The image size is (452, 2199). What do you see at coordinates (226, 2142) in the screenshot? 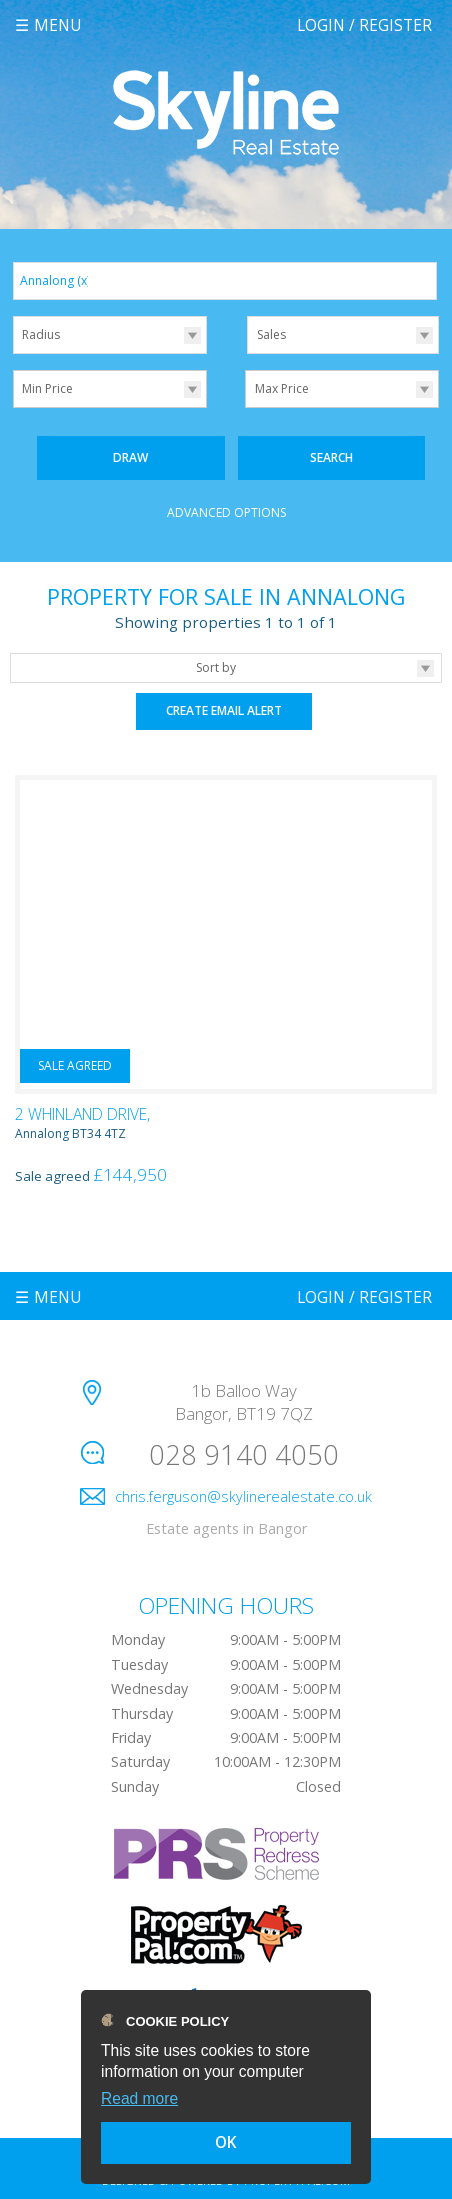
I see `OK` at bounding box center [226, 2142].